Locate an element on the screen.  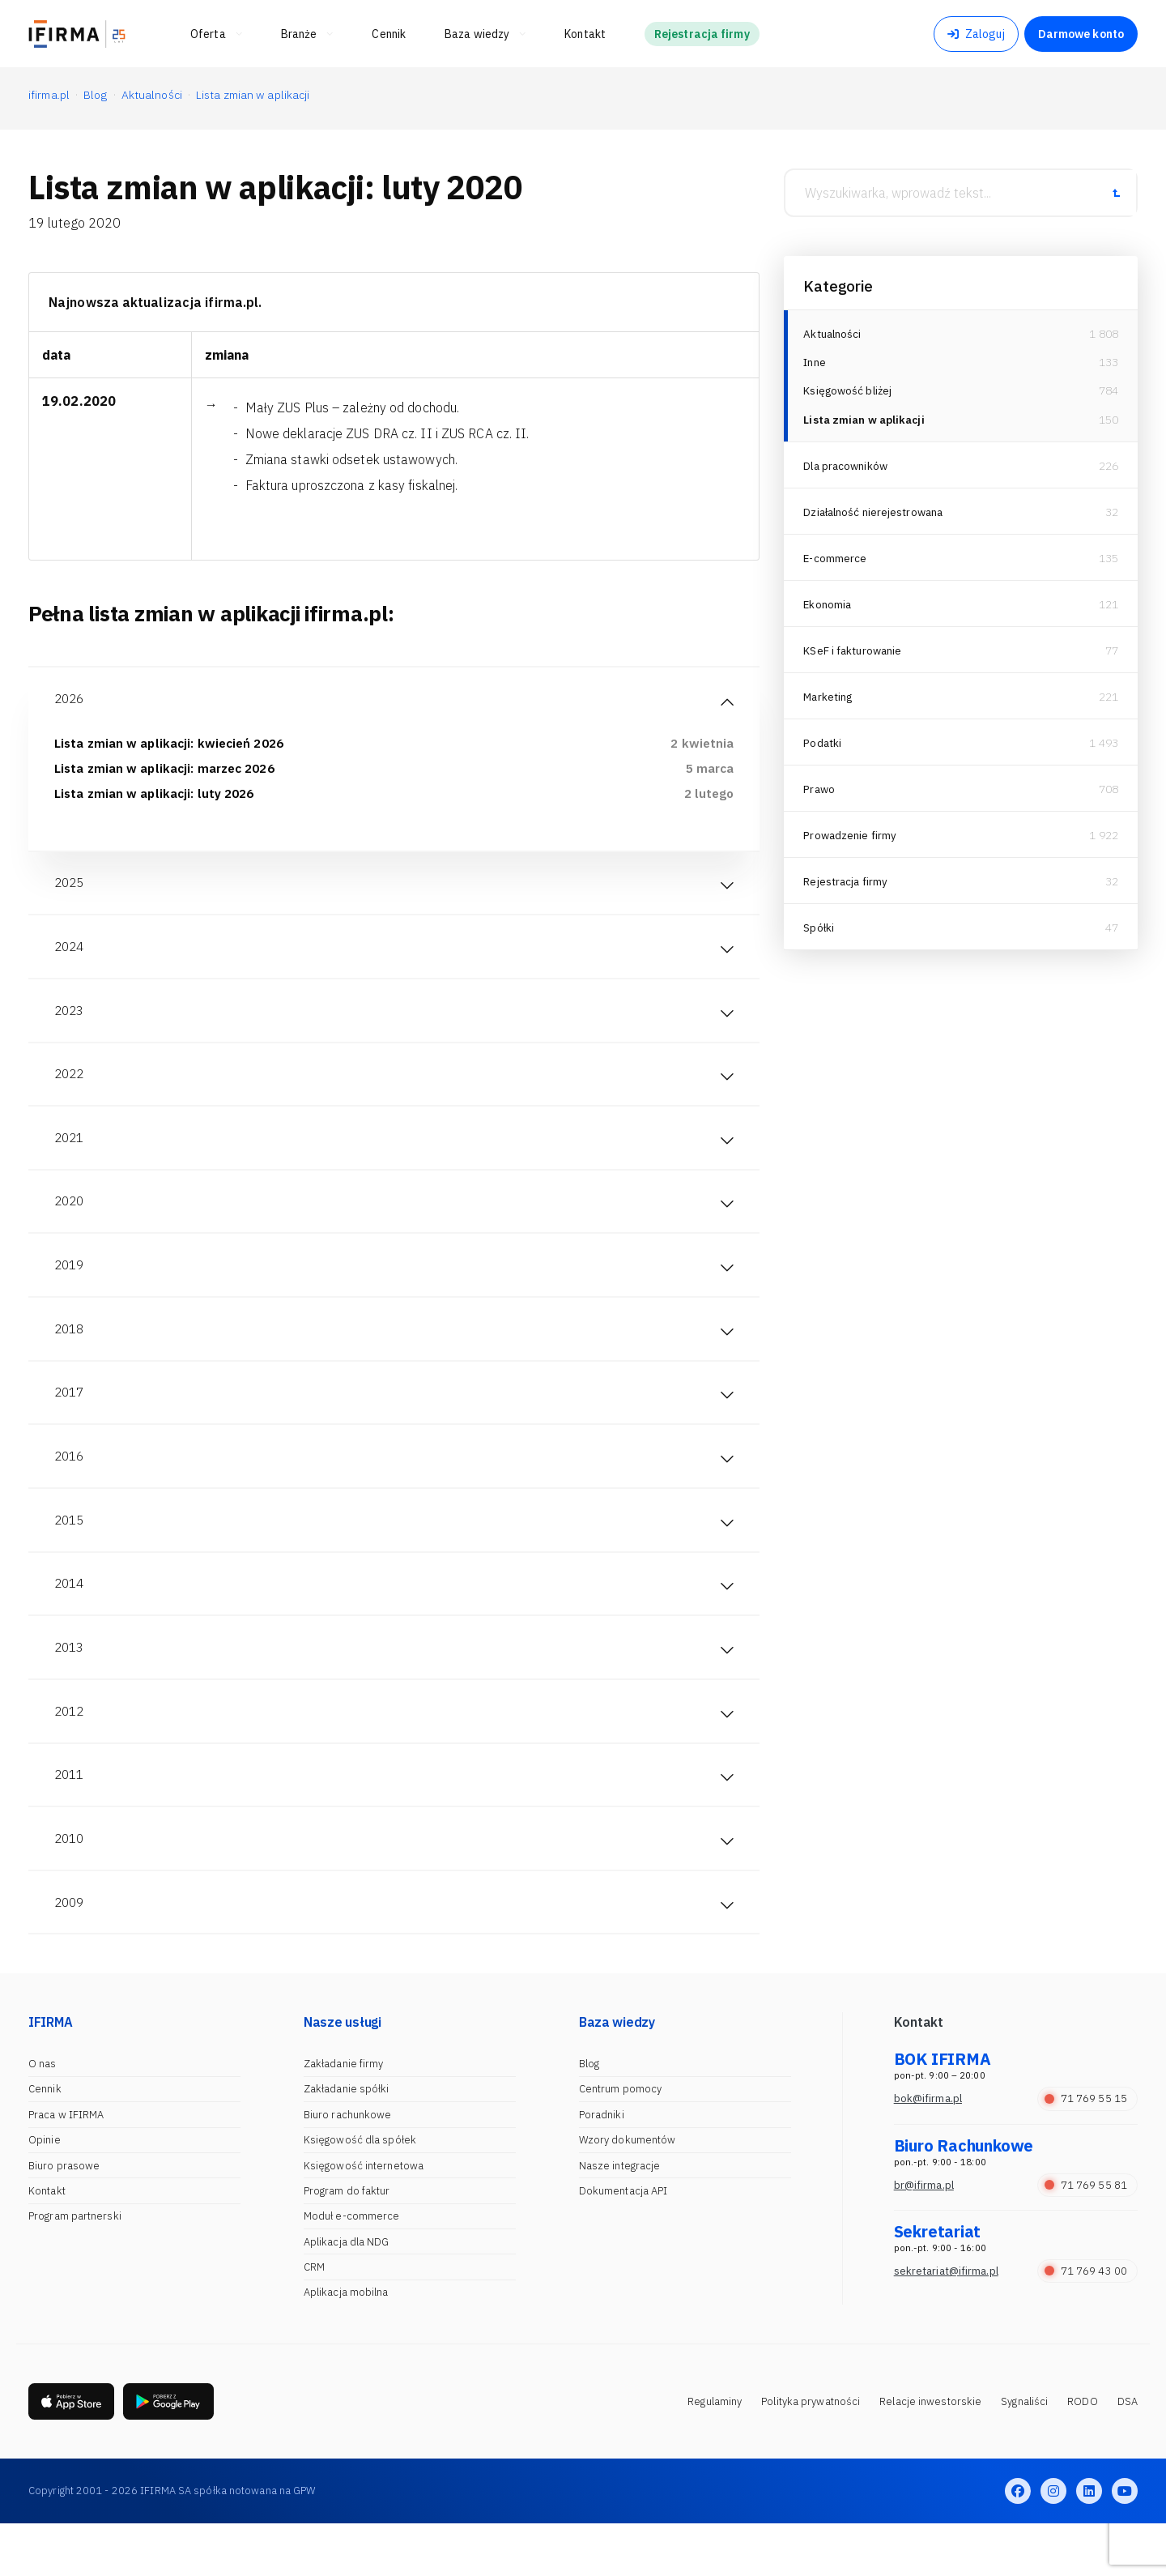
Darmowe konto is located at coordinates (1081, 34).